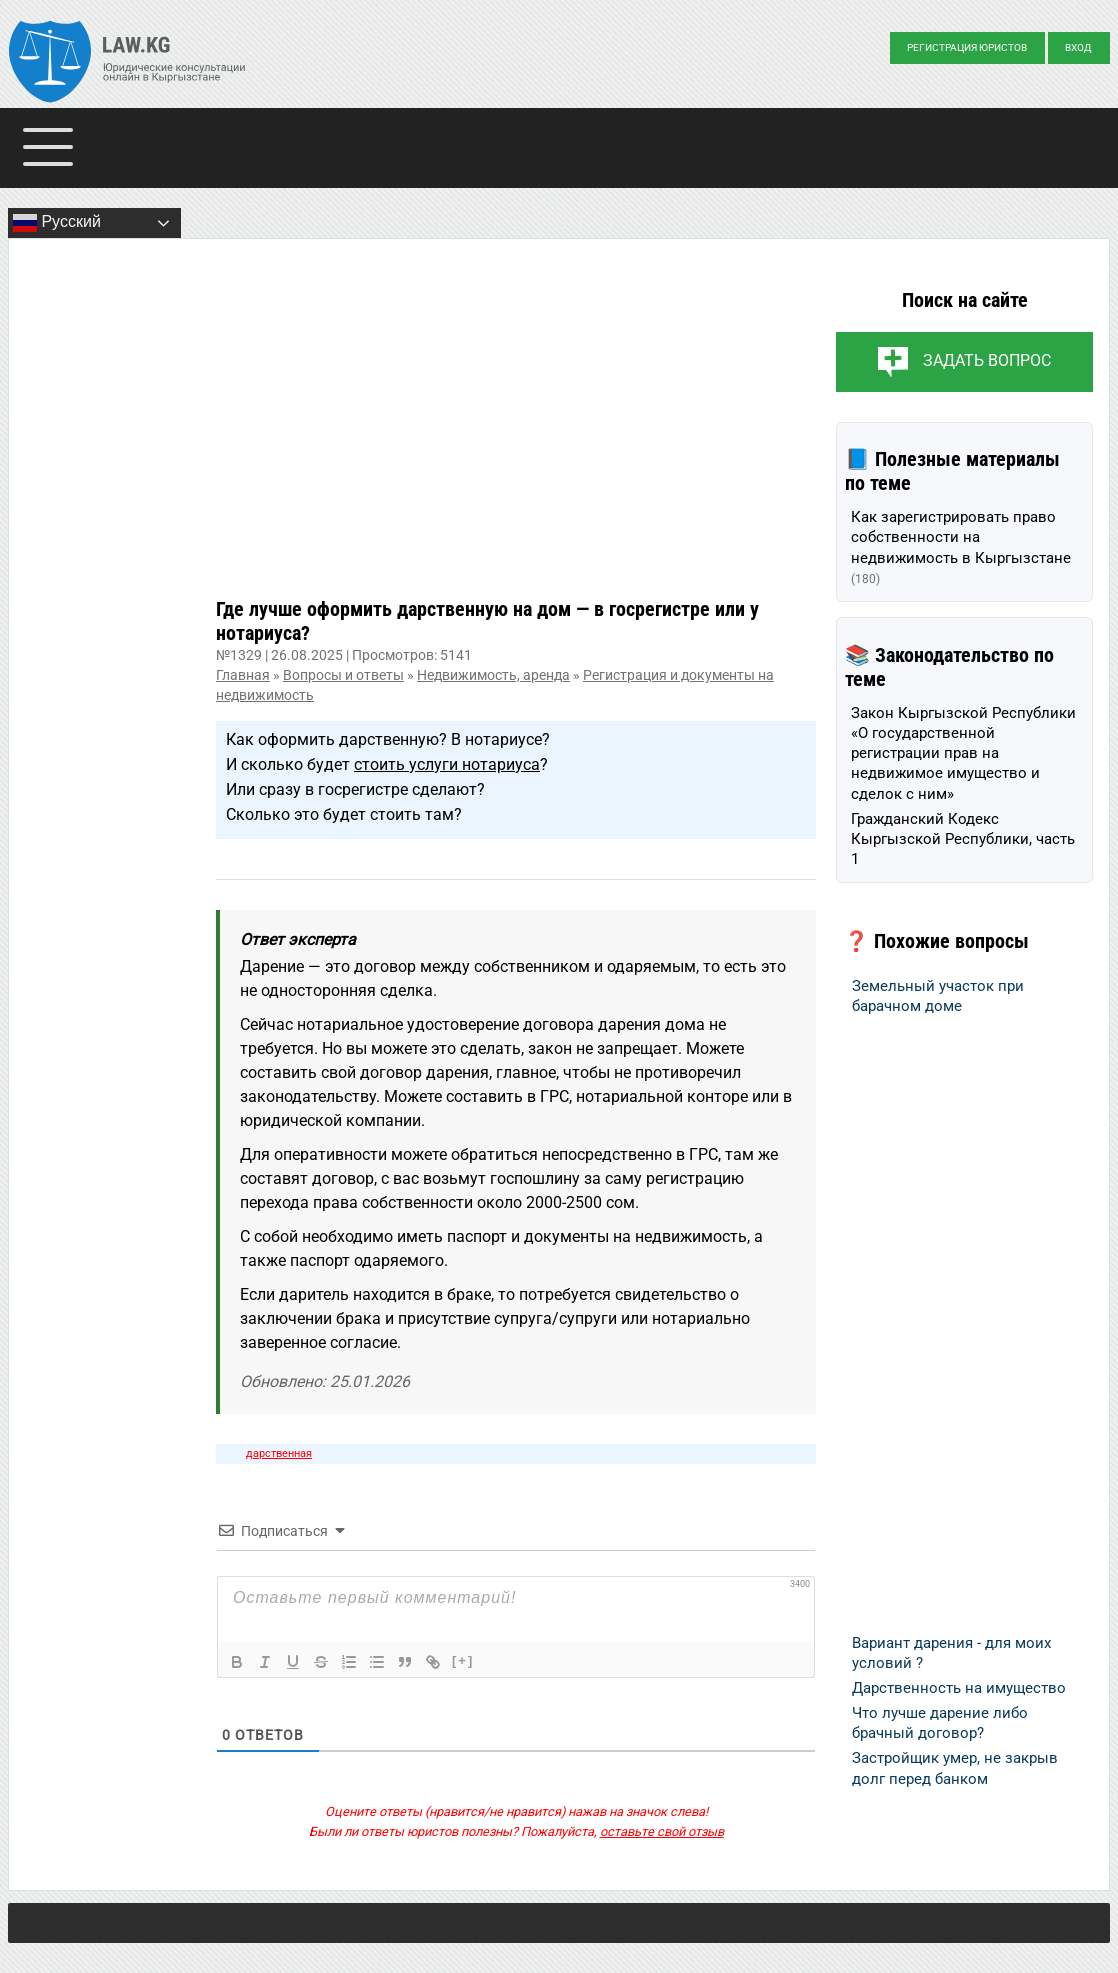 The width and height of the screenshot is (1118, 1973). What do you see at coordinates (963, 753) in the screenshot?
I see `Закон Кыргызской Республики «О государственной регистрации прав на недвижимое имущество и сделок с ним»` at bounding box center [963, 753].